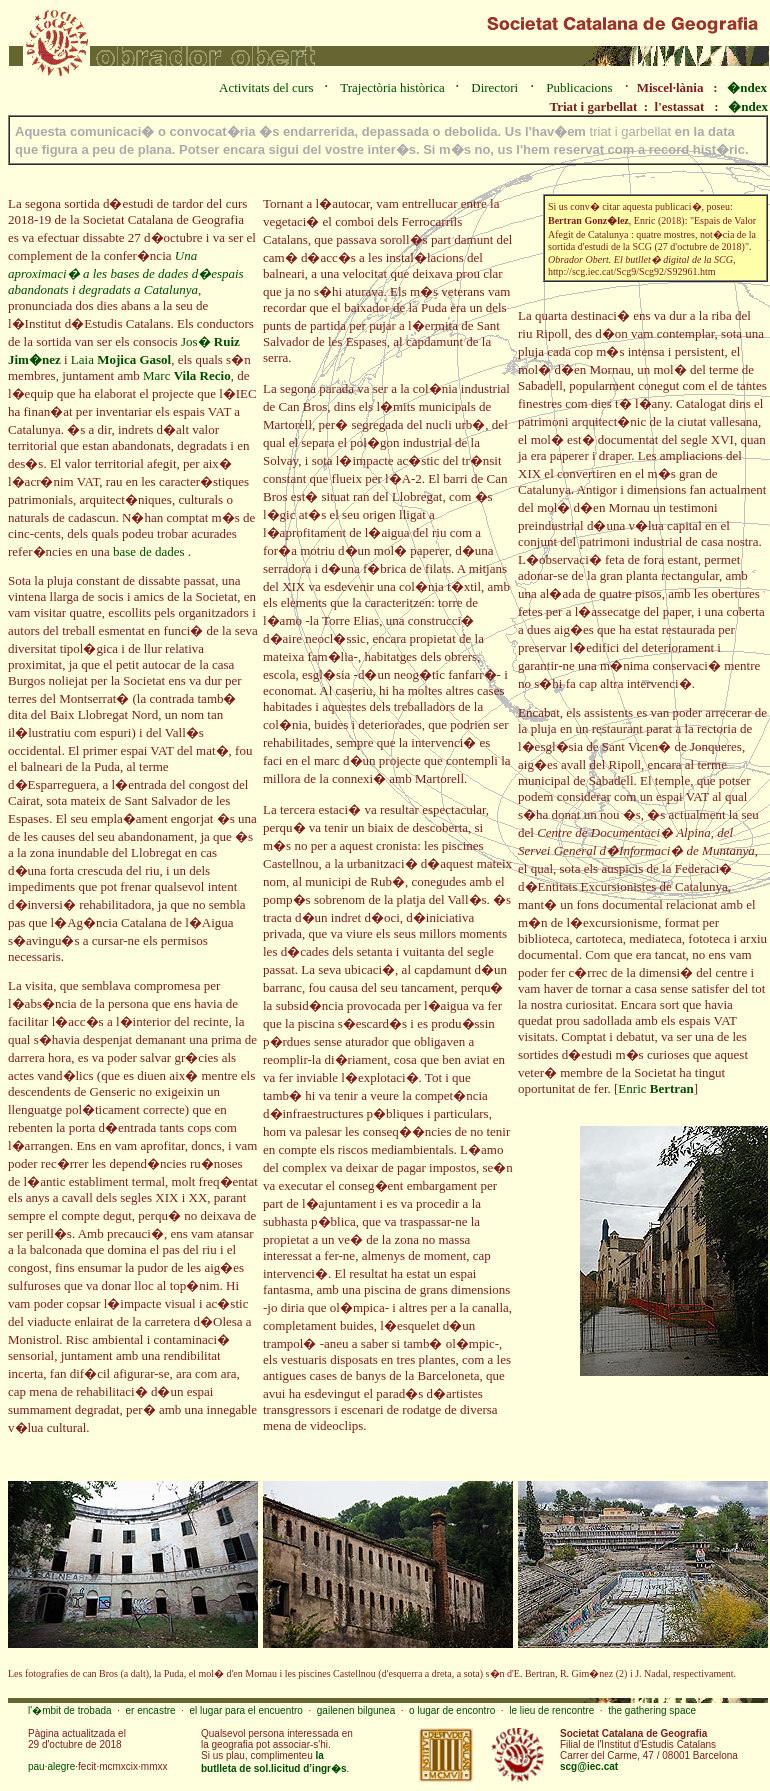  Describe the element at coordinates (551, 1710) in the screenshot. I see `le lieu de rencontre` at that location.